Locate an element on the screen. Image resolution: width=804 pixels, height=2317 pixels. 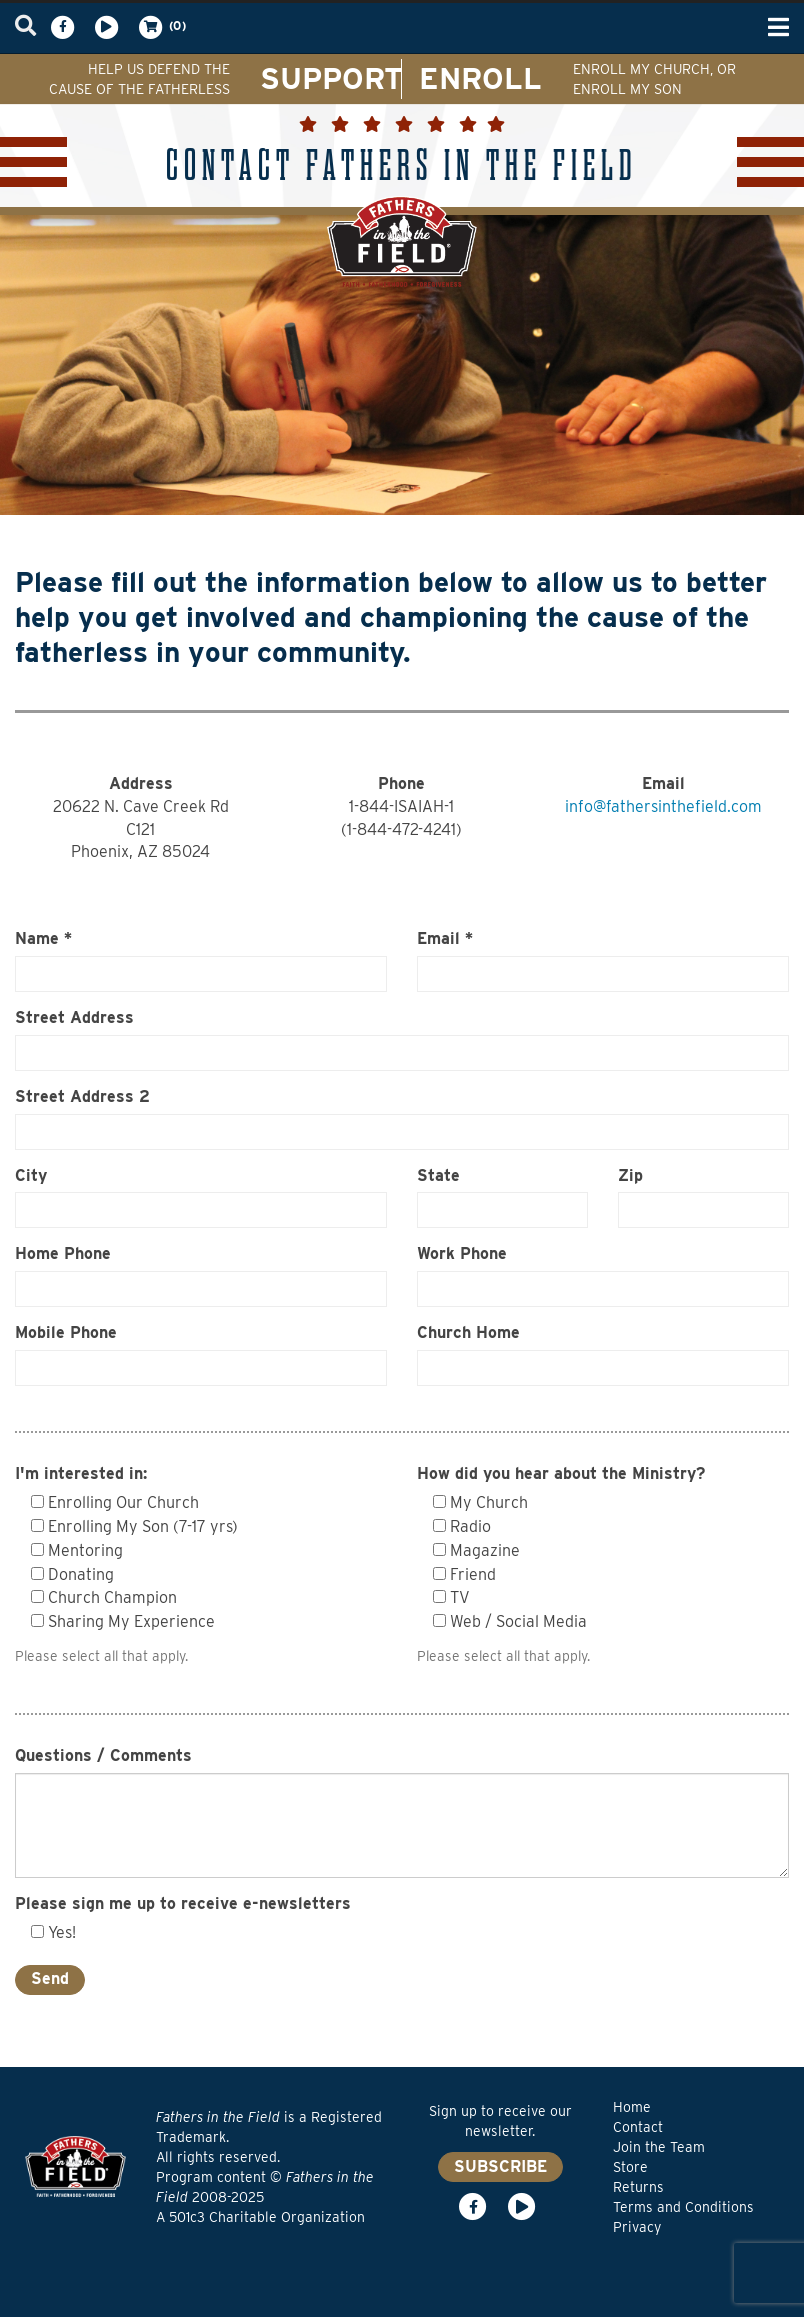
Zip is located at coordinates (630, 1175).